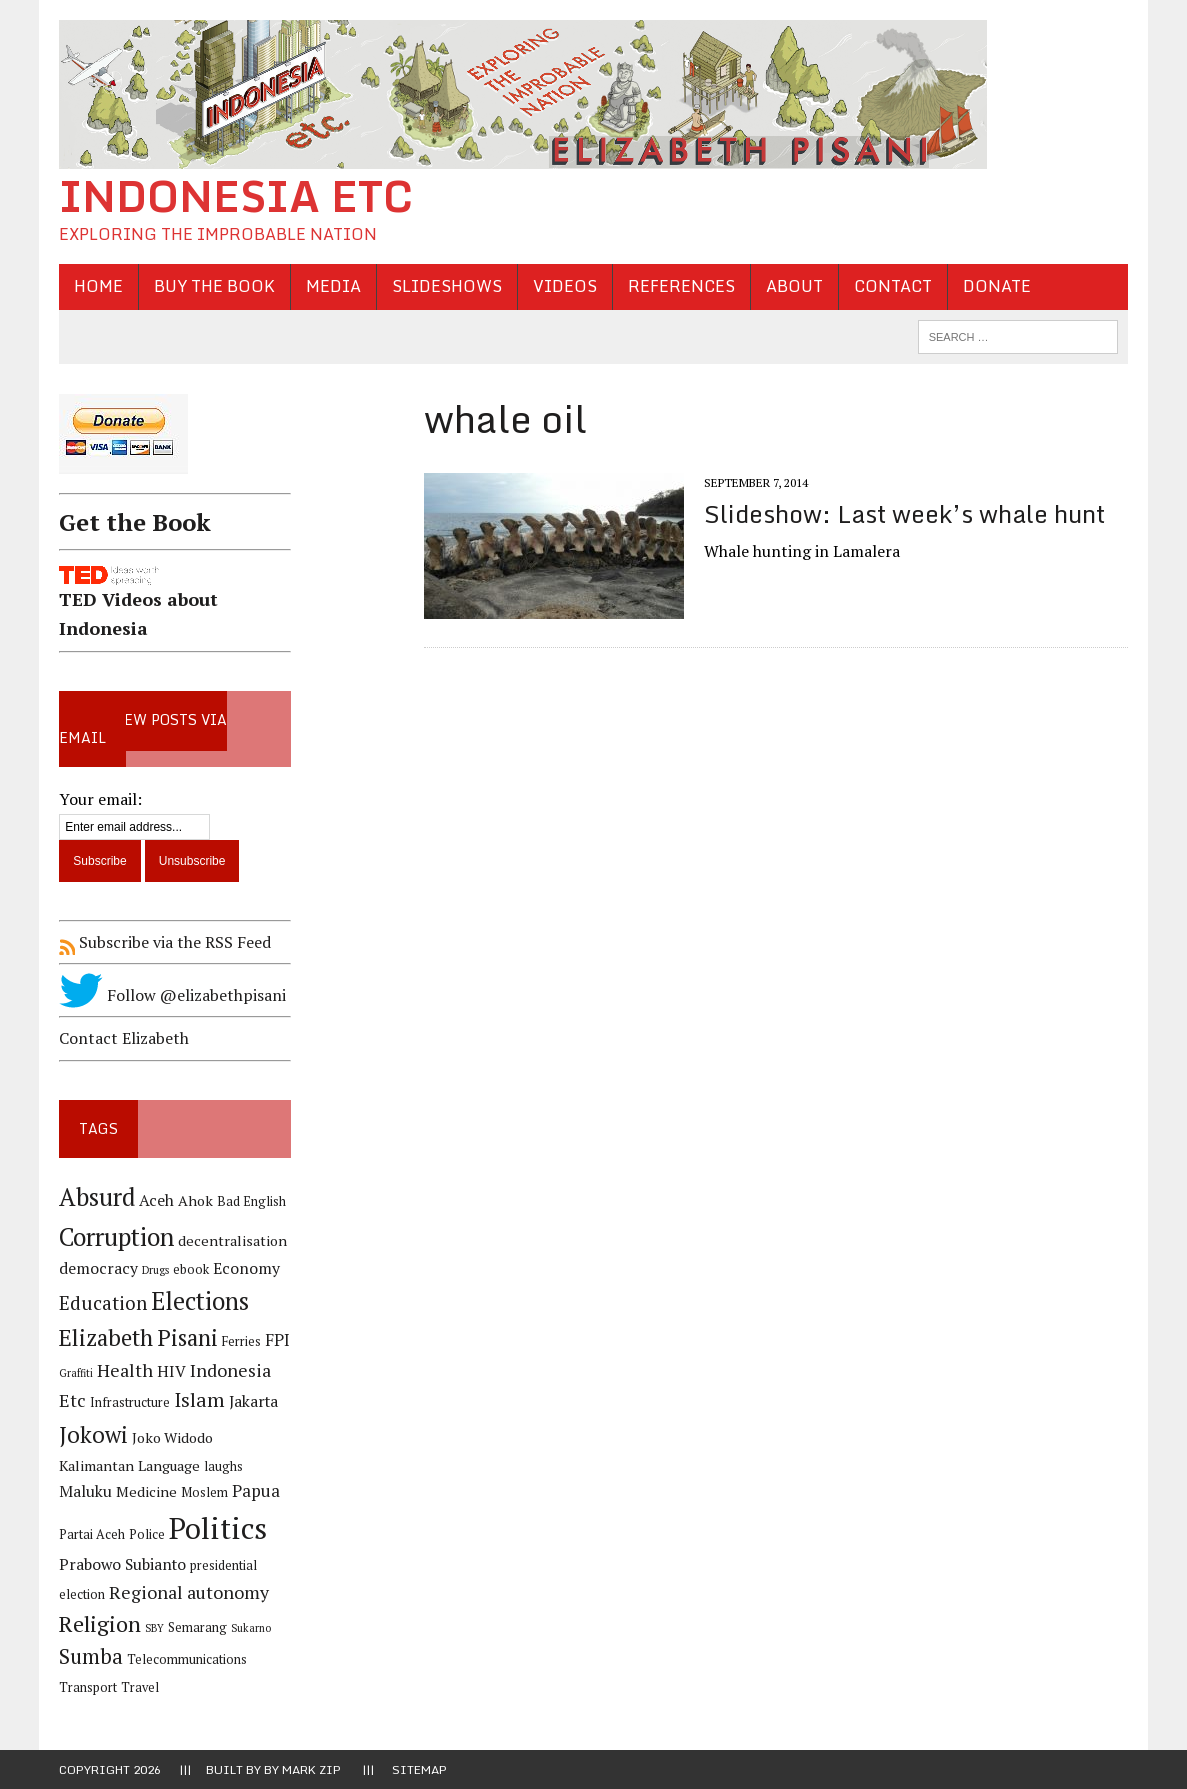 The width and height of the screenshot is (1187, 1789). What do you see at coordinates (165, 942) in the screenshot?
I see `Subscribe via the RSS Feed` at bounding box center [165, 942].